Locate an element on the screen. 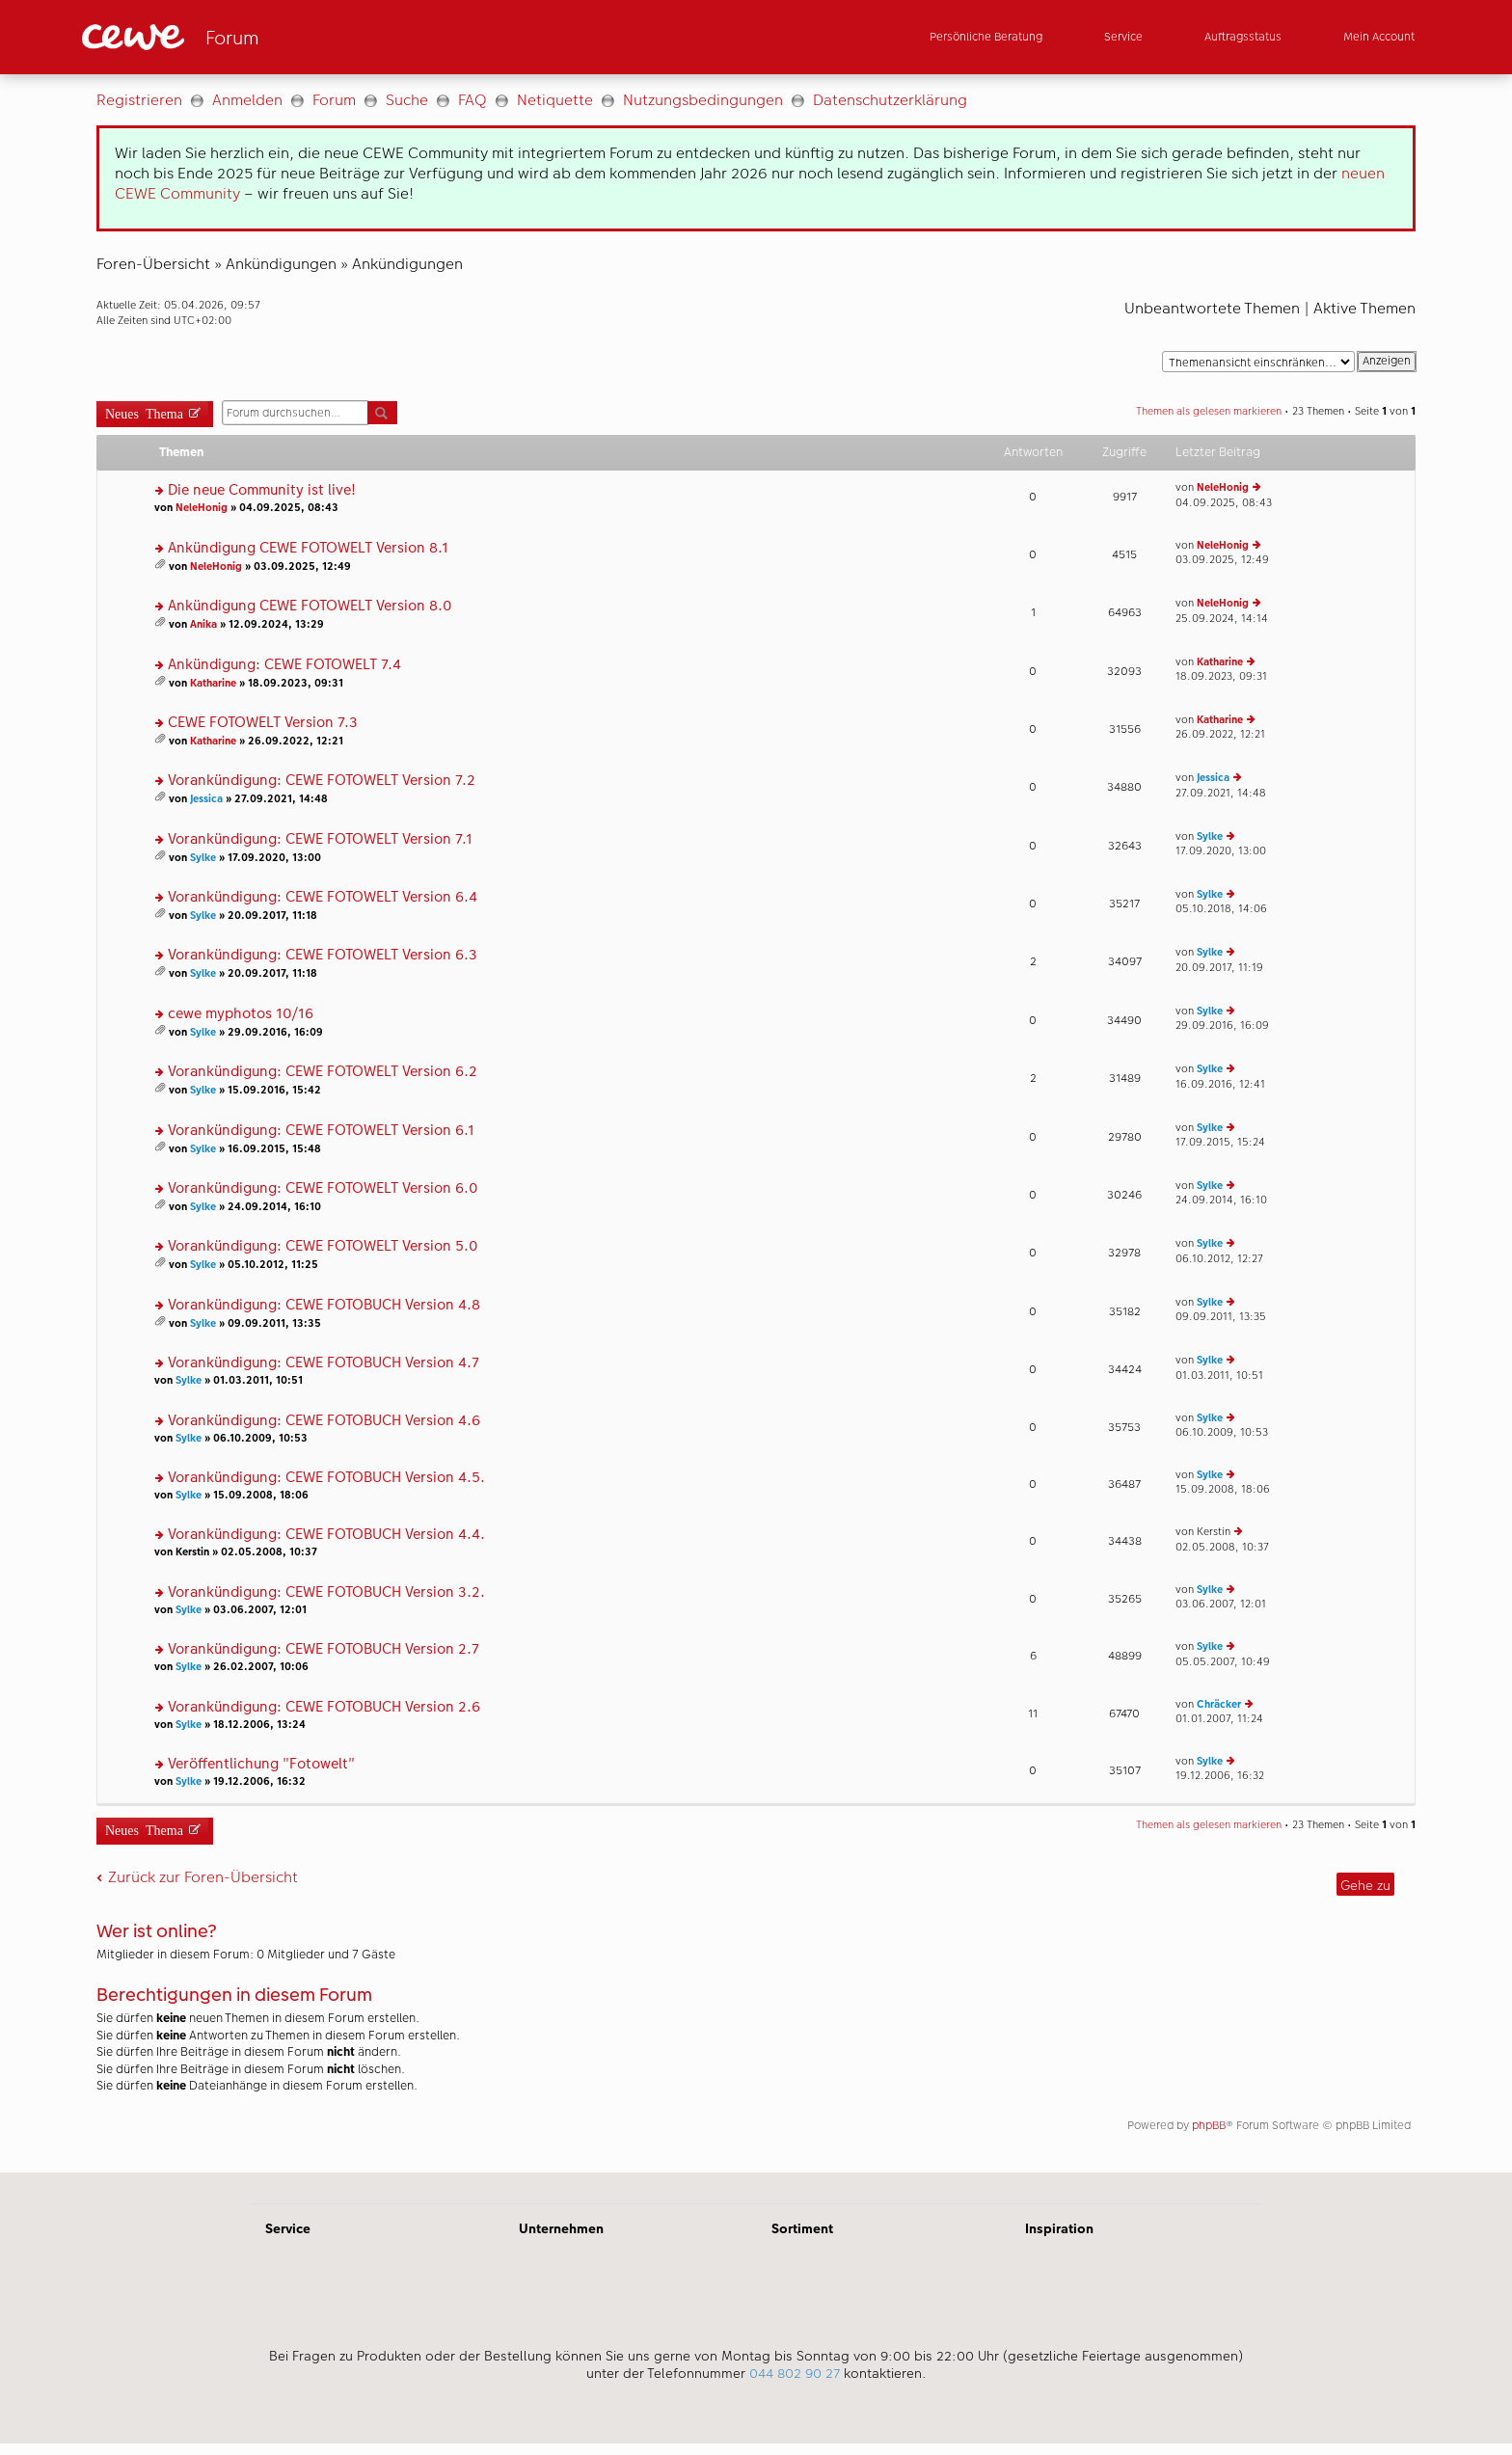 Image resolution: width=1512 pixels, height=2455 pixels. Katharine is located at coordinates (213, 683).